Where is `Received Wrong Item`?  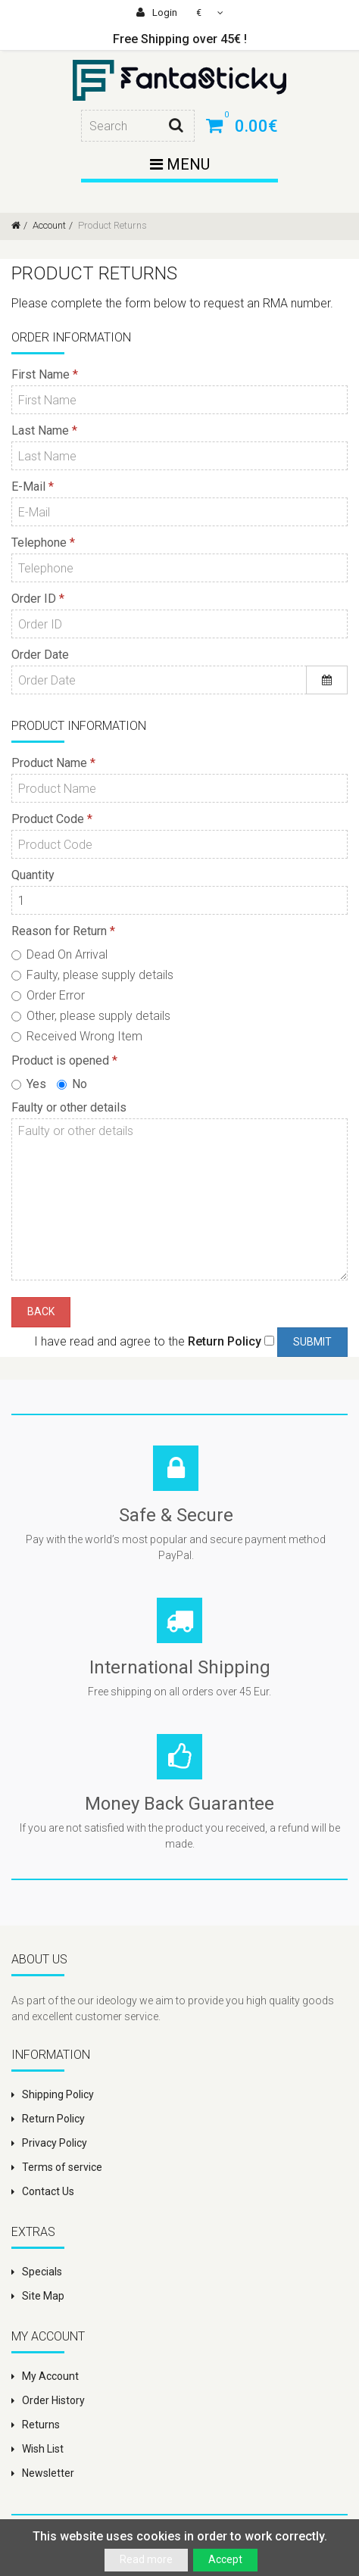 Received Wrong Item is located at coordinates (76, 1036).